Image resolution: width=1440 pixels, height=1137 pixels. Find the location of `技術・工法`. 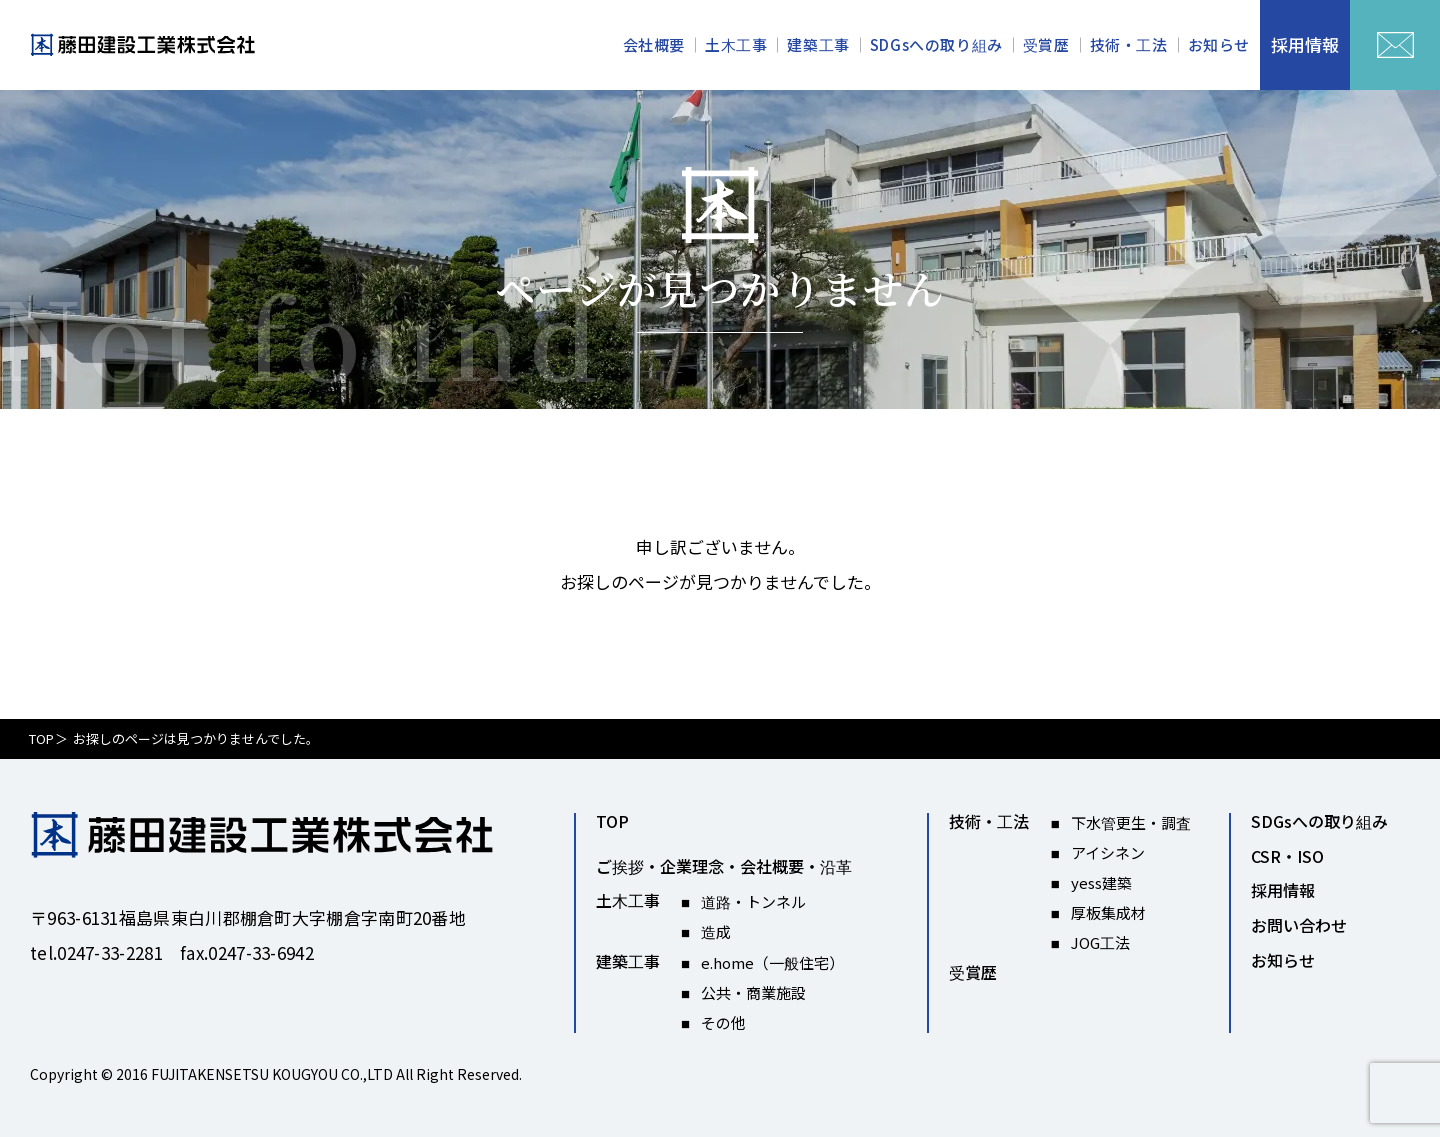

技術・工法 is located at coordinates (1129, 44).